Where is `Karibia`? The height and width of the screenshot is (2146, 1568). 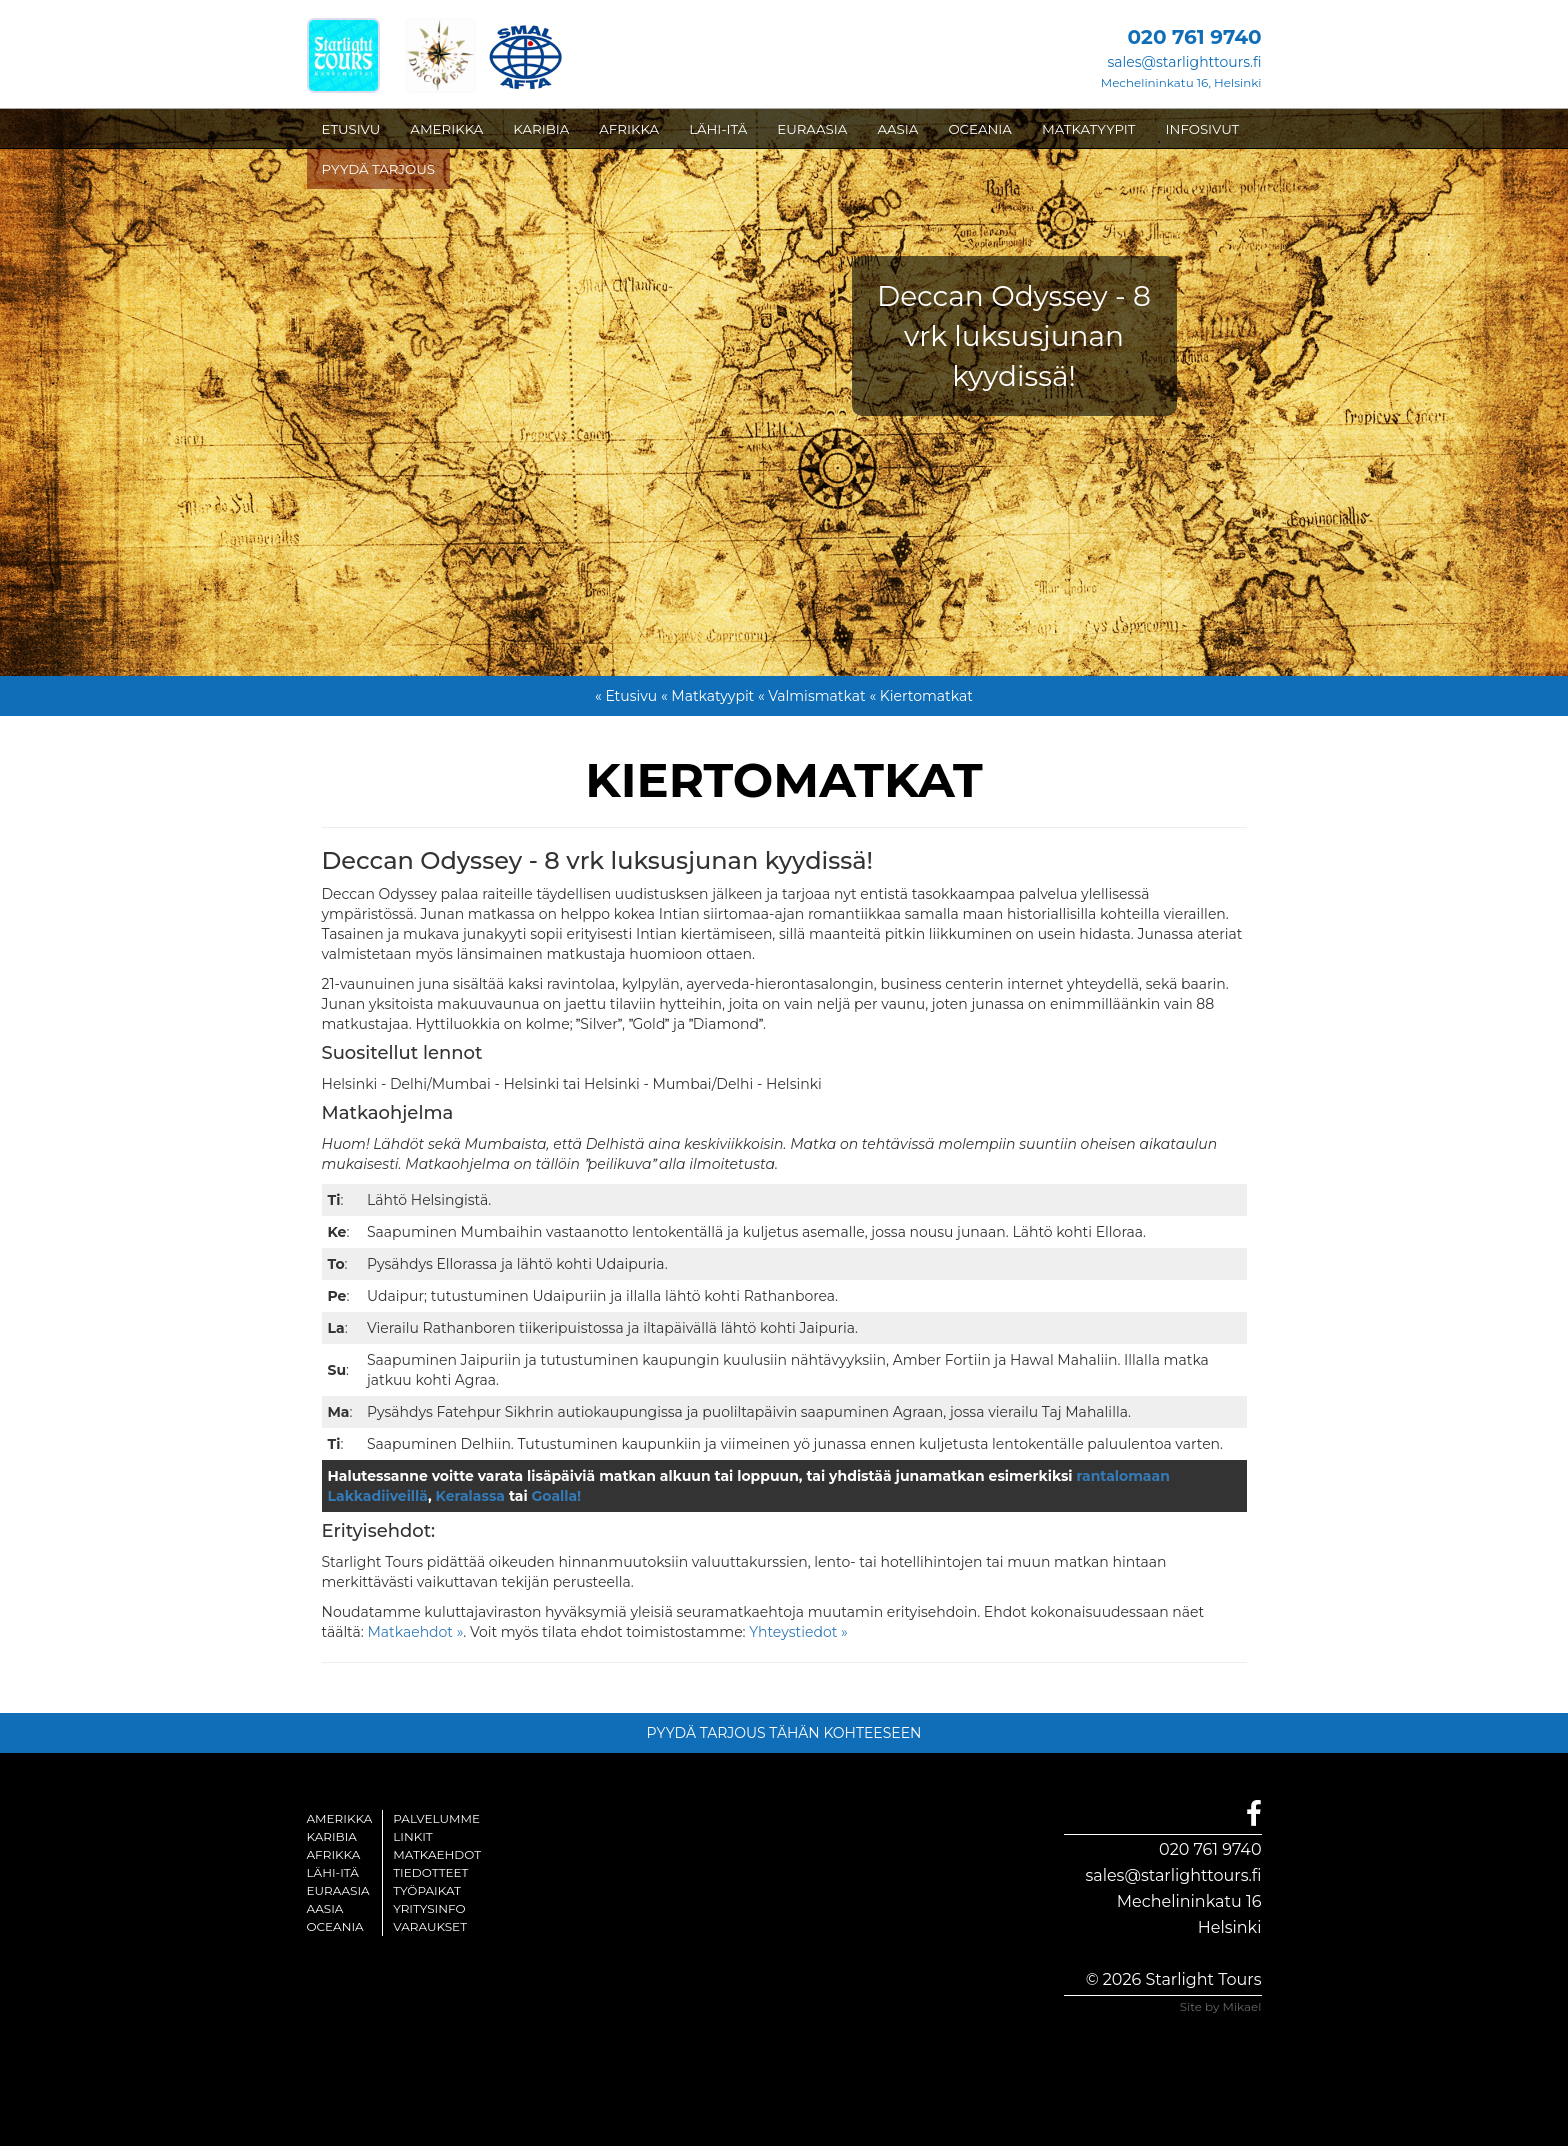 Karibia is located at coordinates (332, 1836).